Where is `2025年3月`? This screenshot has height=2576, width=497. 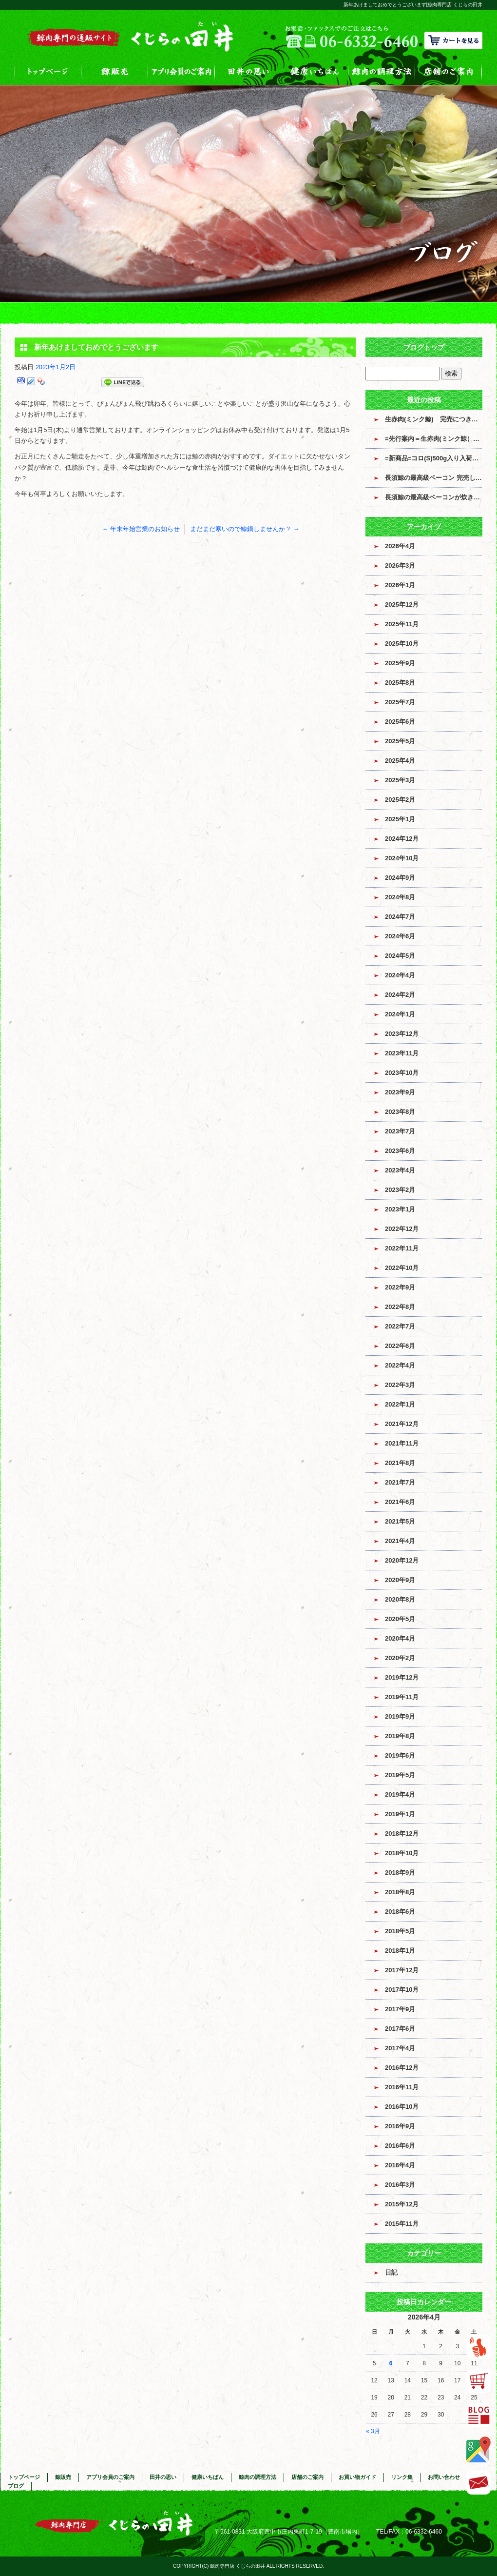
2025年3月 is located at coordinates (400, 780).